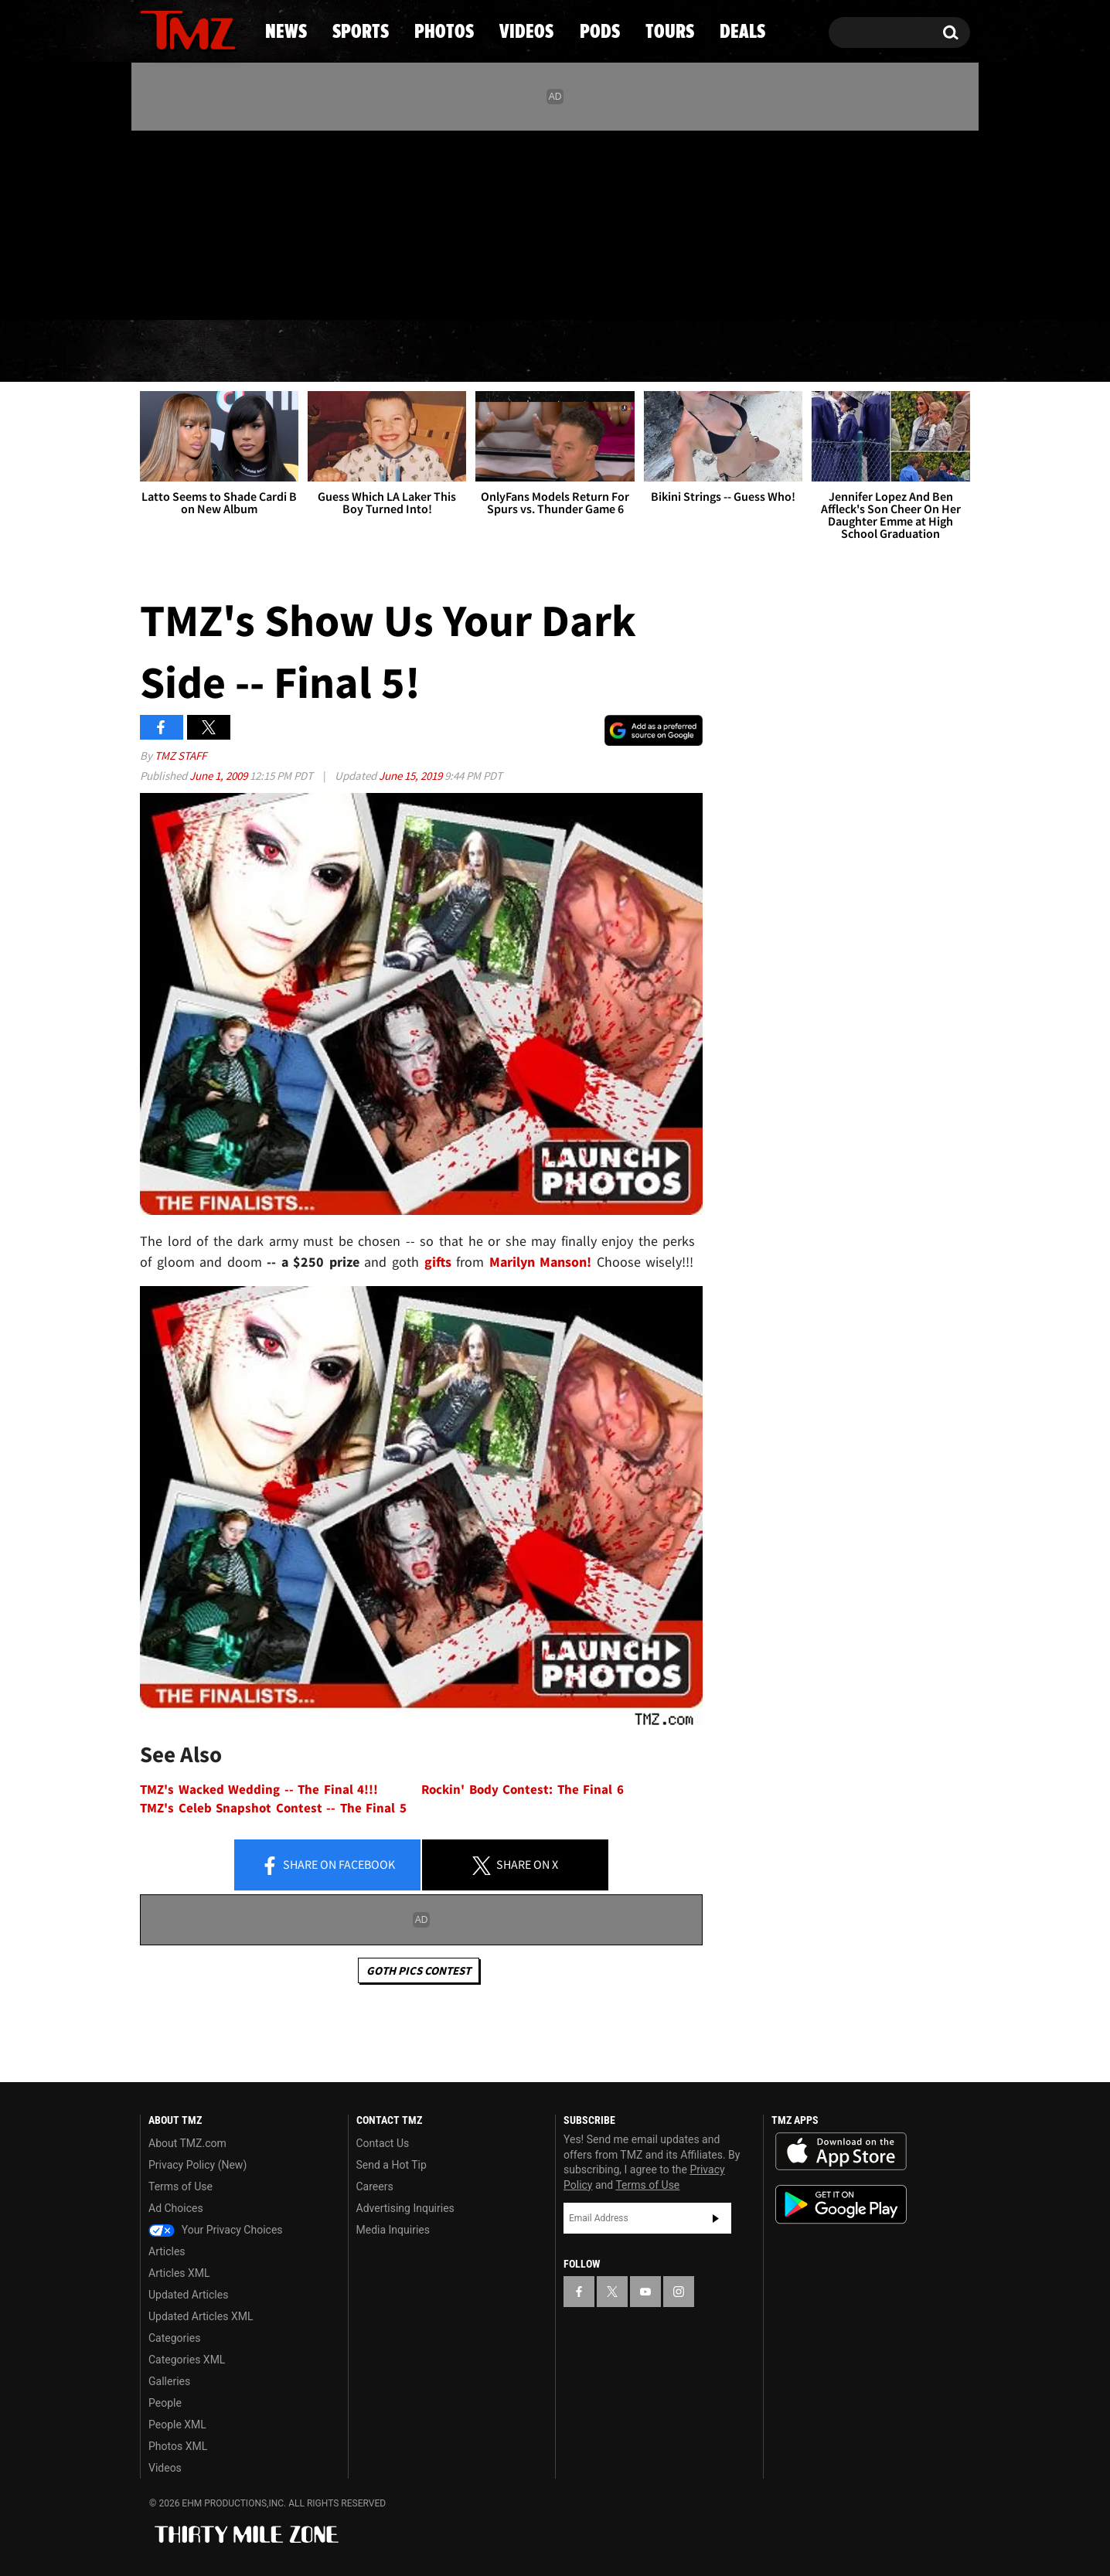 Image resolution: width=1110 pixels, height=2576 pixels. I want to click on Videos, so click(559, 351).